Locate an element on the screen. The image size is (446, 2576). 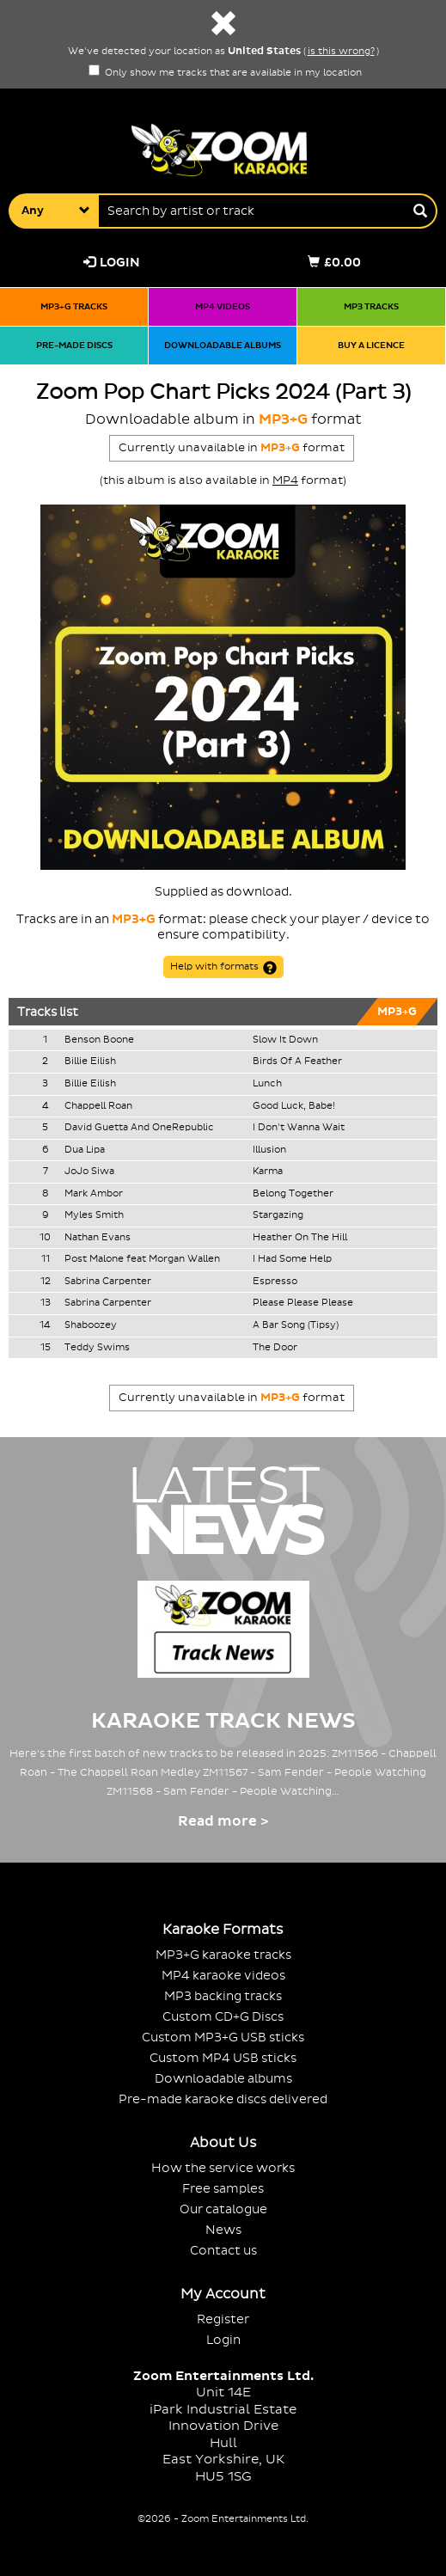
Chappell Roan is located at coordinates (98, 1106).